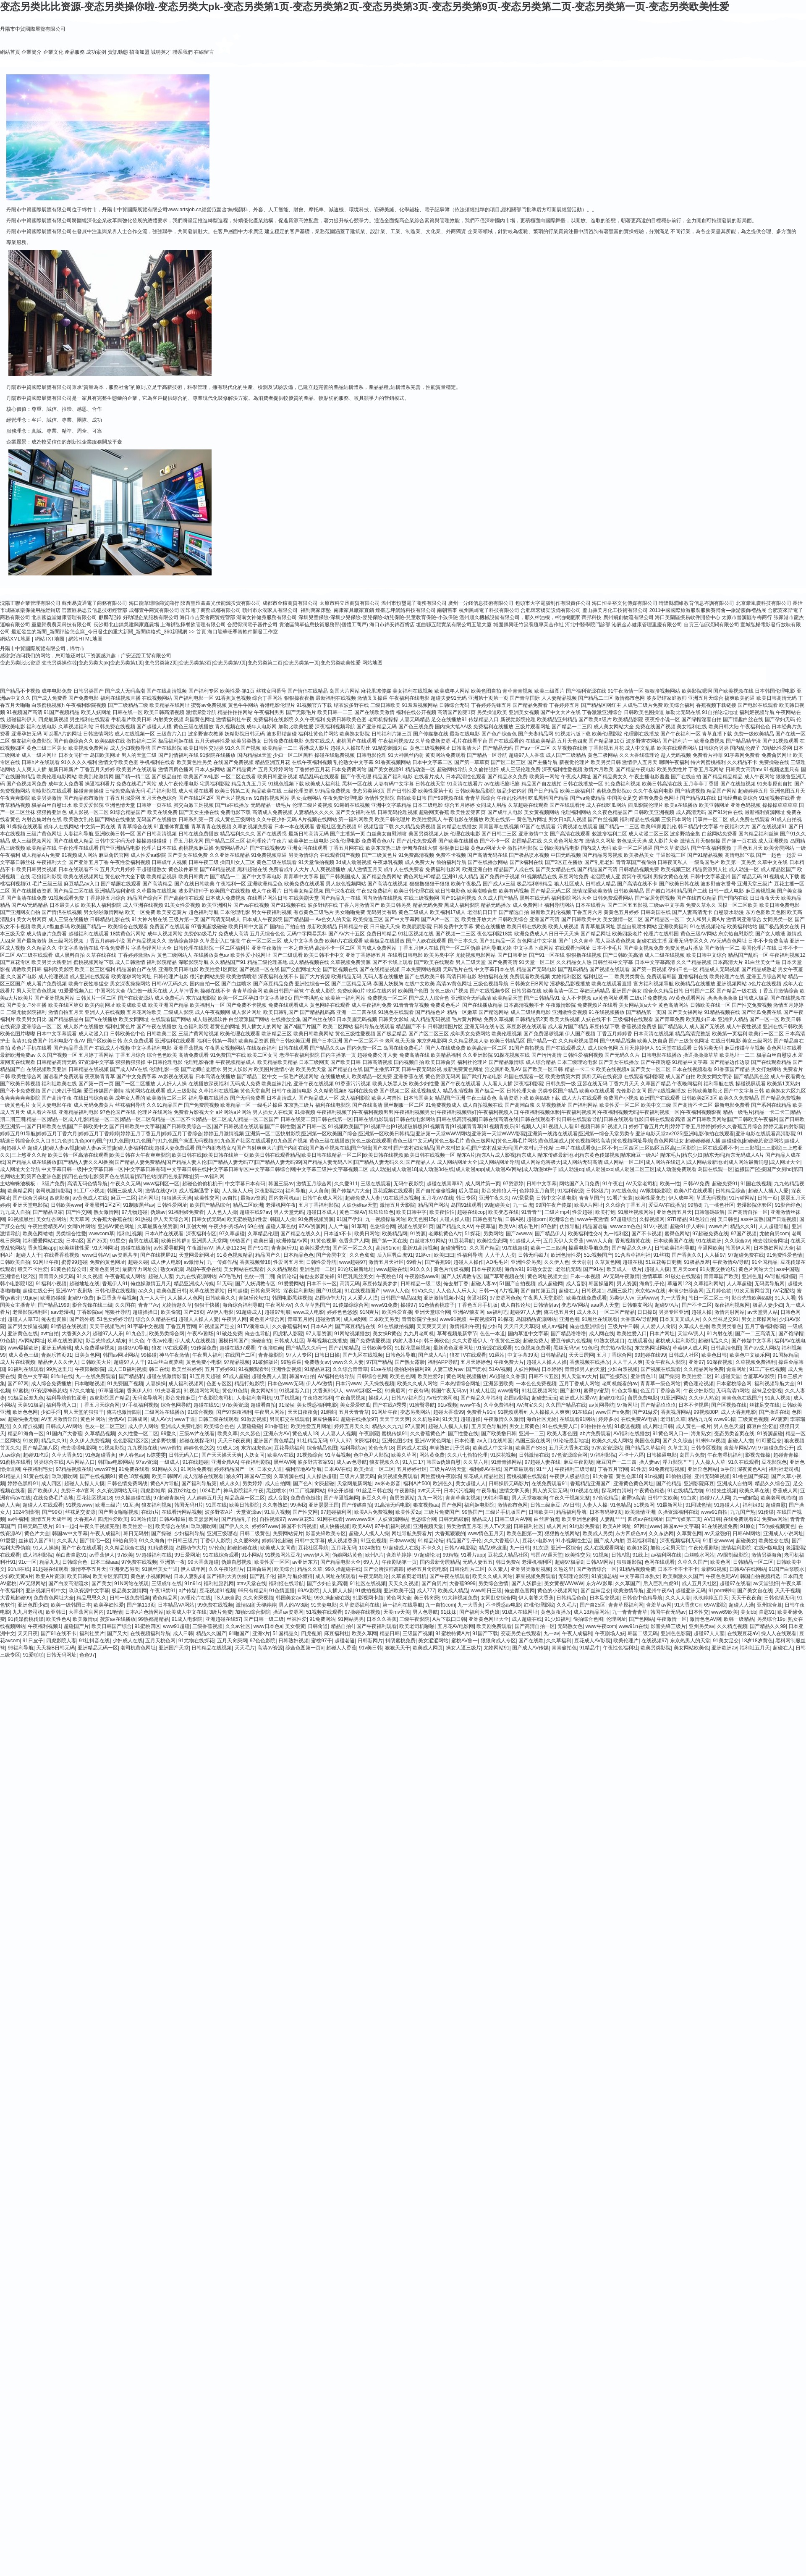  Describe the element at coordinates (24, 827) in the screenshot. I see `91爆操在线观看` at that location.